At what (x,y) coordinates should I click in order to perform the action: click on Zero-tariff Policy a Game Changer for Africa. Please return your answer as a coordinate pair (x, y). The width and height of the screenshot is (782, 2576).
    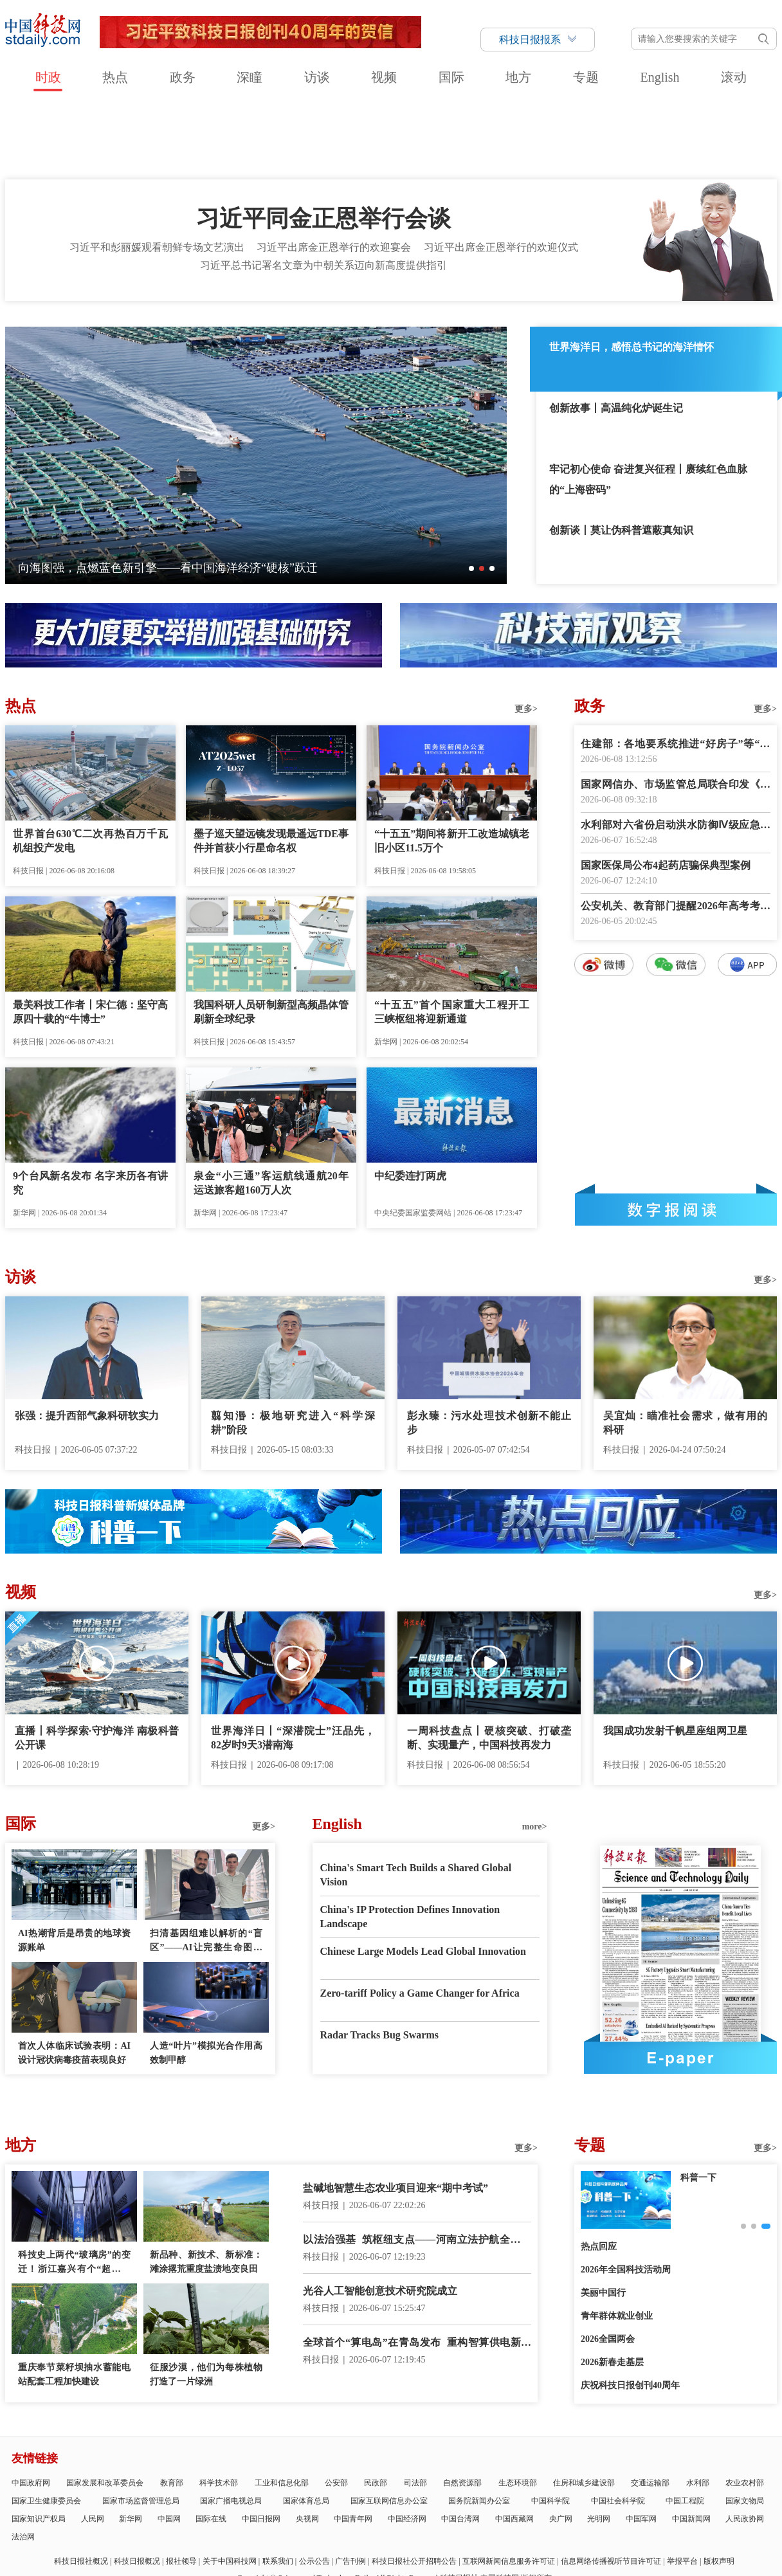
    Looking at the image, I should click on (420, 1919).